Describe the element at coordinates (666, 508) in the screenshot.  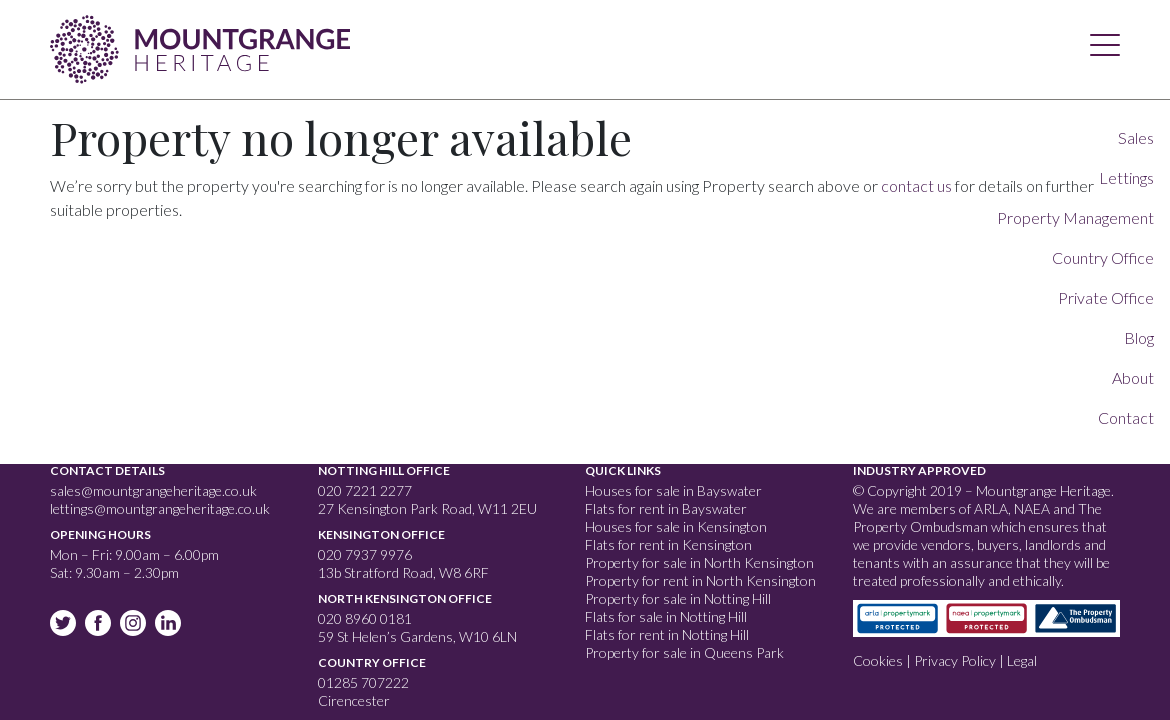
I see `Flats for rent in Bayswater` at that location.